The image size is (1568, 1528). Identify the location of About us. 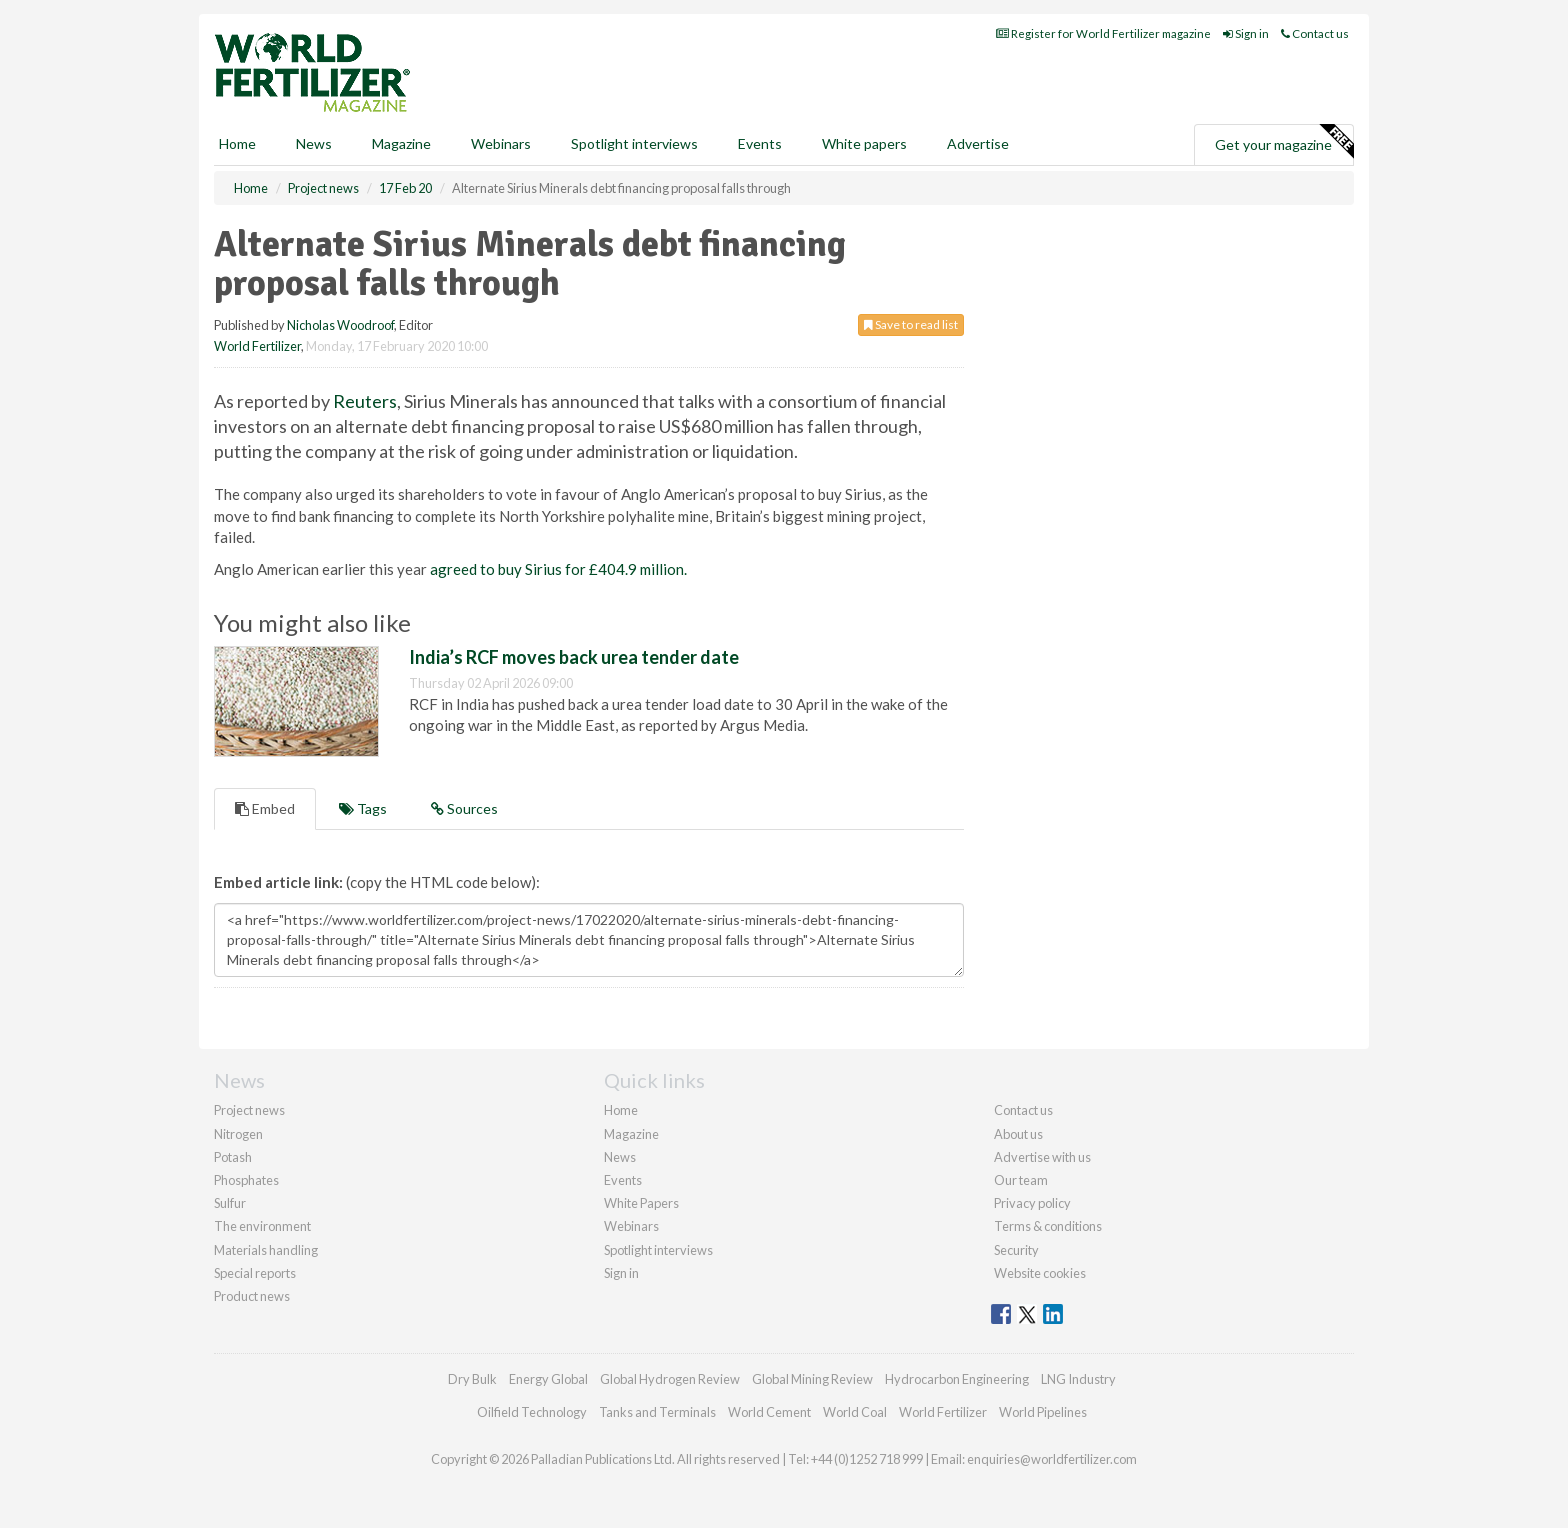
(1018, 1134).